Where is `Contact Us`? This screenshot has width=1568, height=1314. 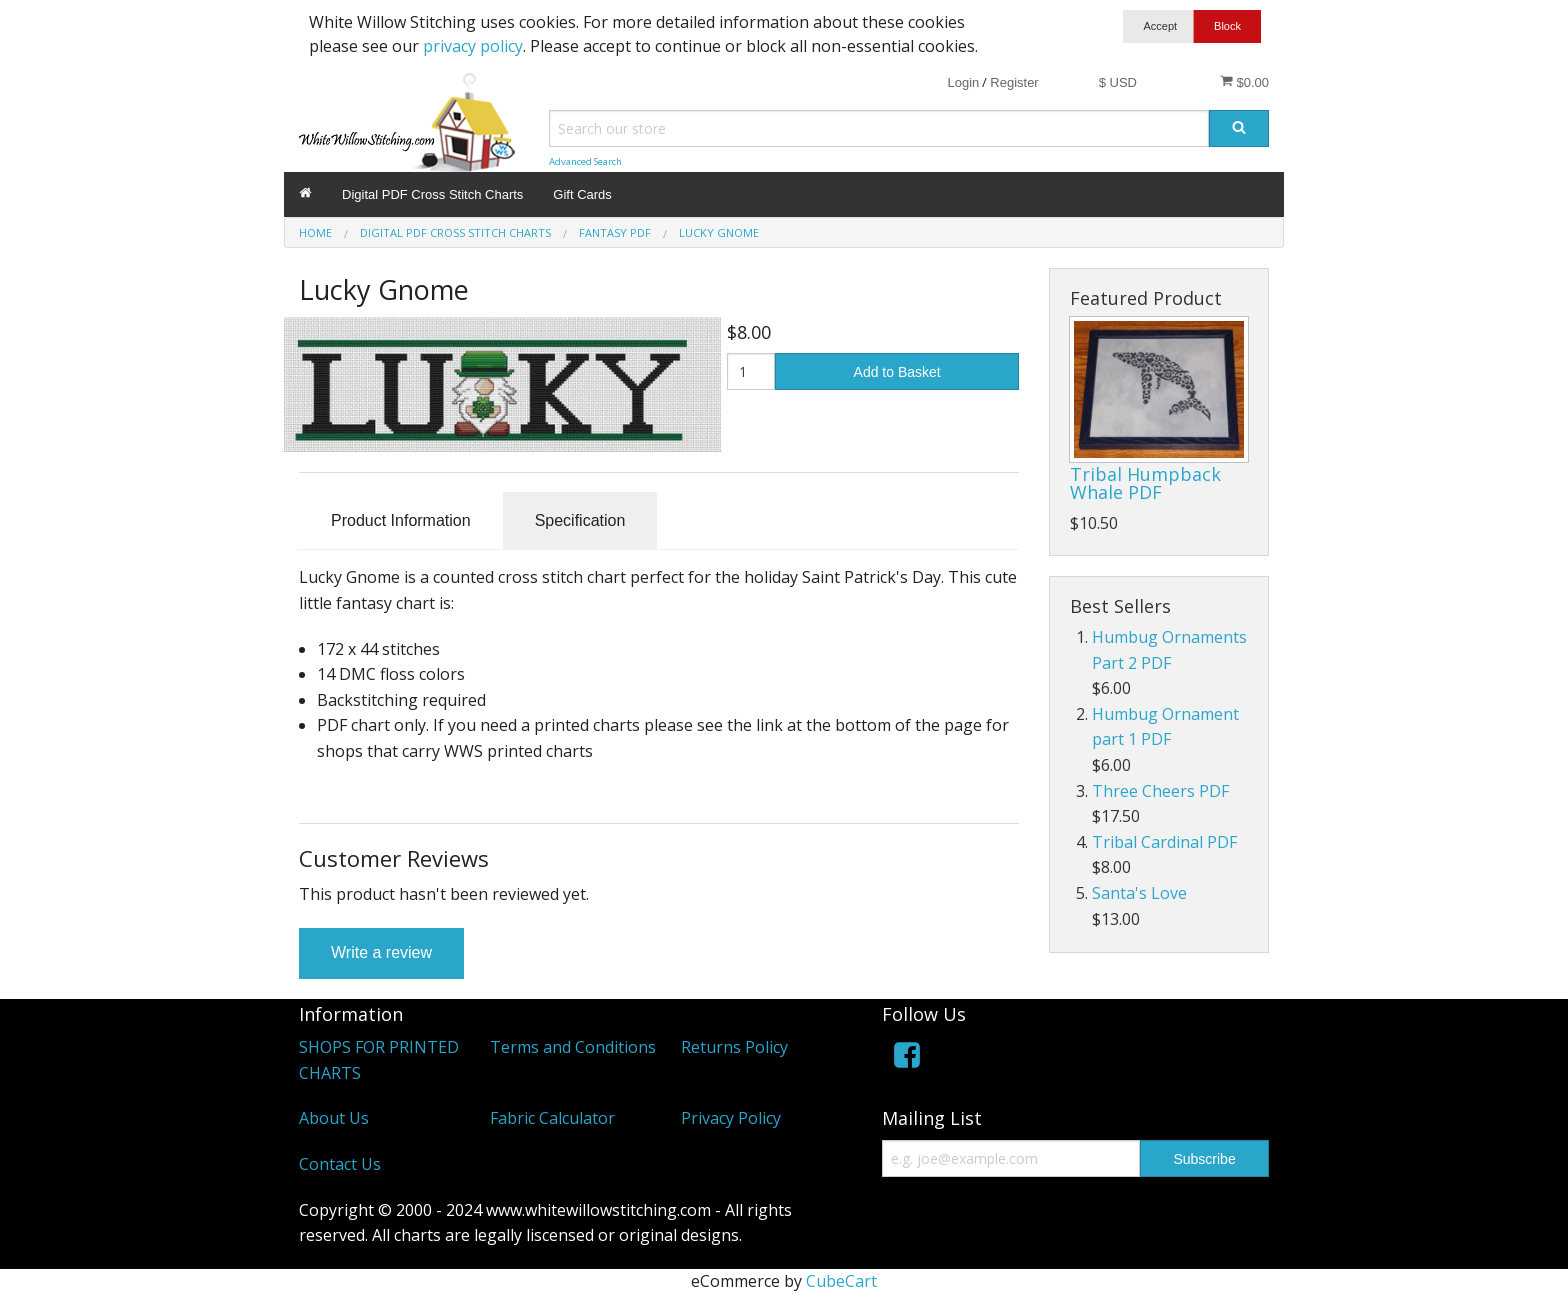
Contact Us is located at coordinates (340, 1164).